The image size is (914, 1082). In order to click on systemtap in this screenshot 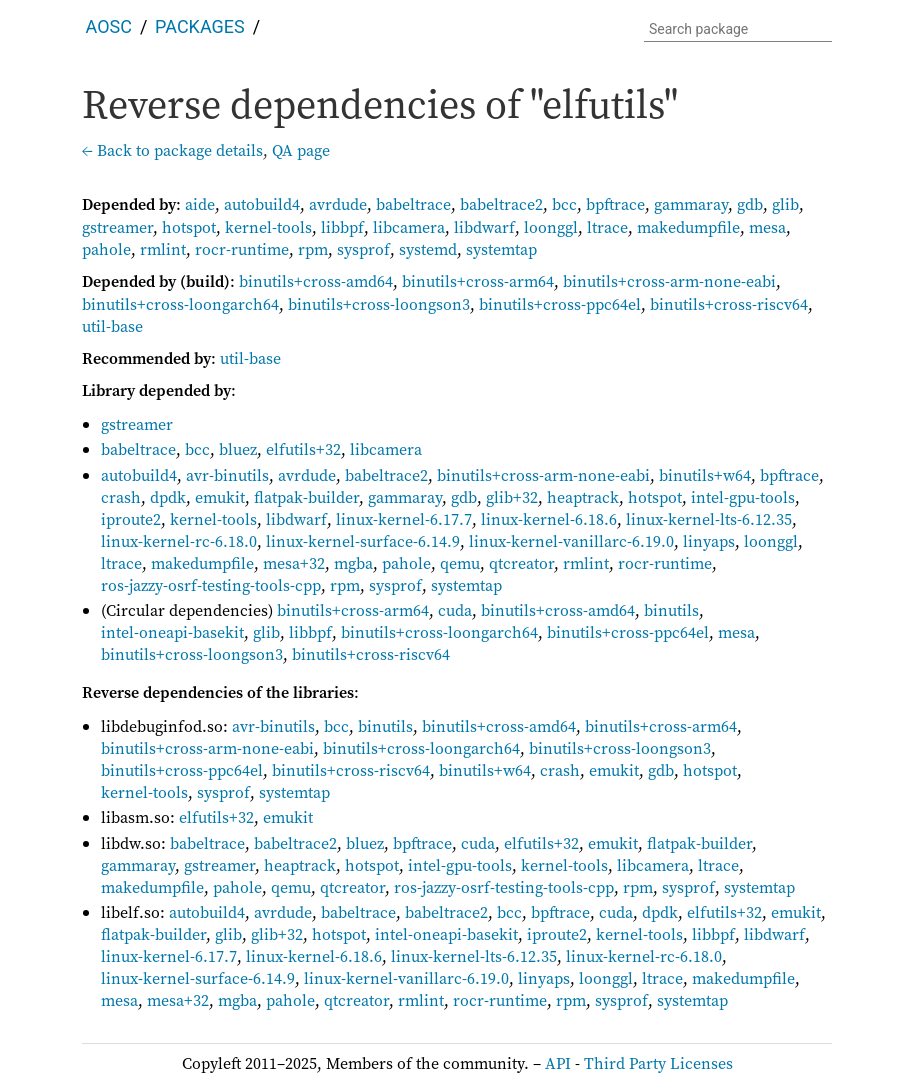, I will do `click(501, 249)`.